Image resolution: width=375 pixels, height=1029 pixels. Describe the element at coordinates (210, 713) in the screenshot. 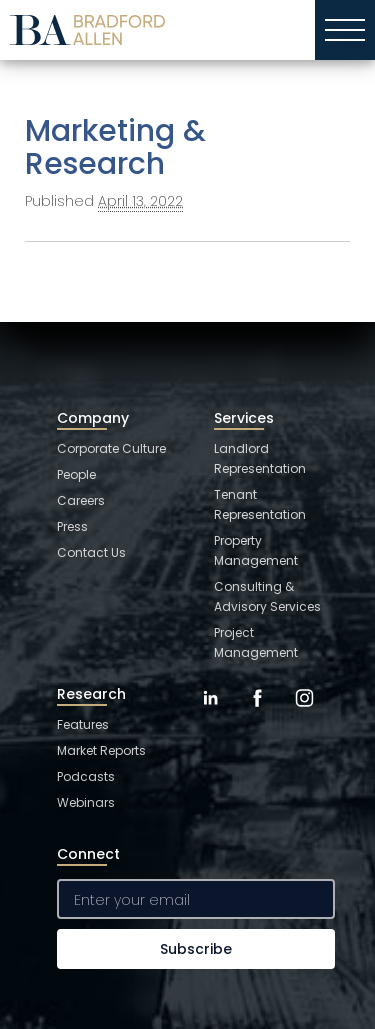

I see `[LinkedIn]` at that location.